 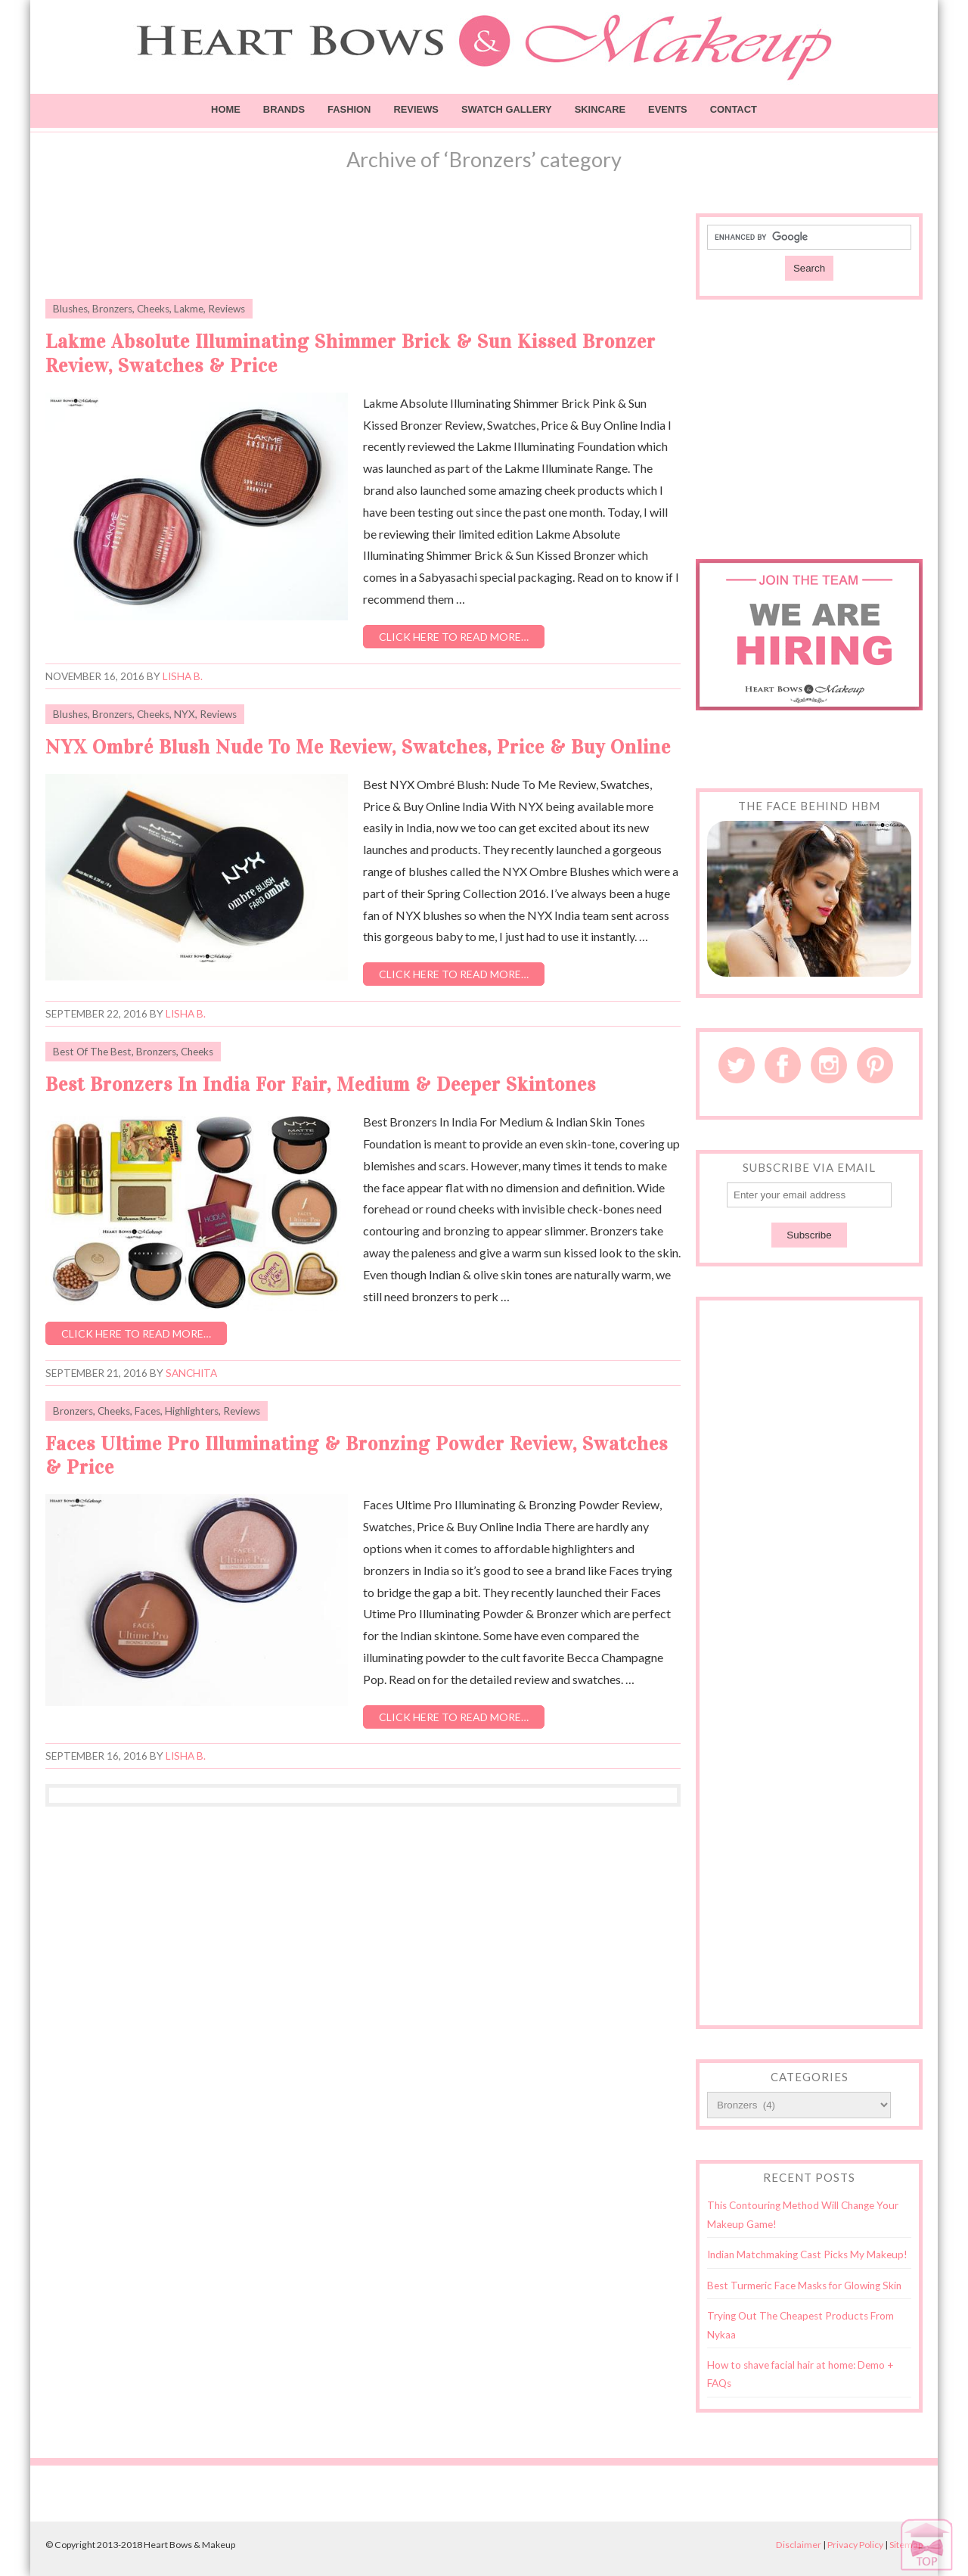 I want to click on Skincare, so click(x=600, y=109).